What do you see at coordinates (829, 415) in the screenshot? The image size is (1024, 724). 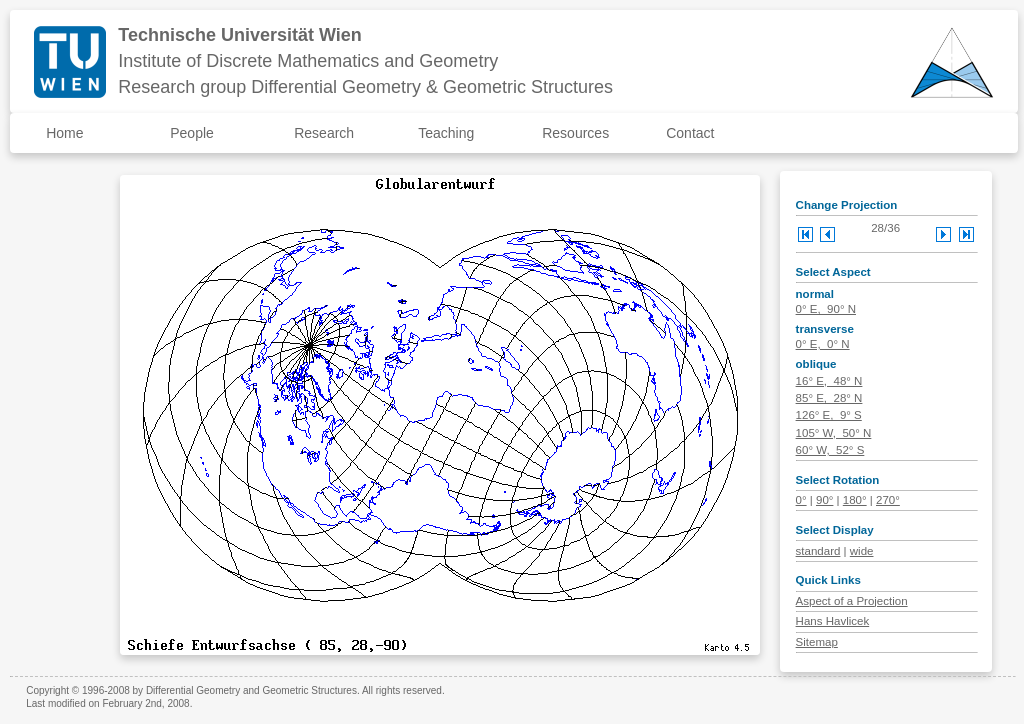 I see `126° E, 9° S` at bounding box center [829, 415].